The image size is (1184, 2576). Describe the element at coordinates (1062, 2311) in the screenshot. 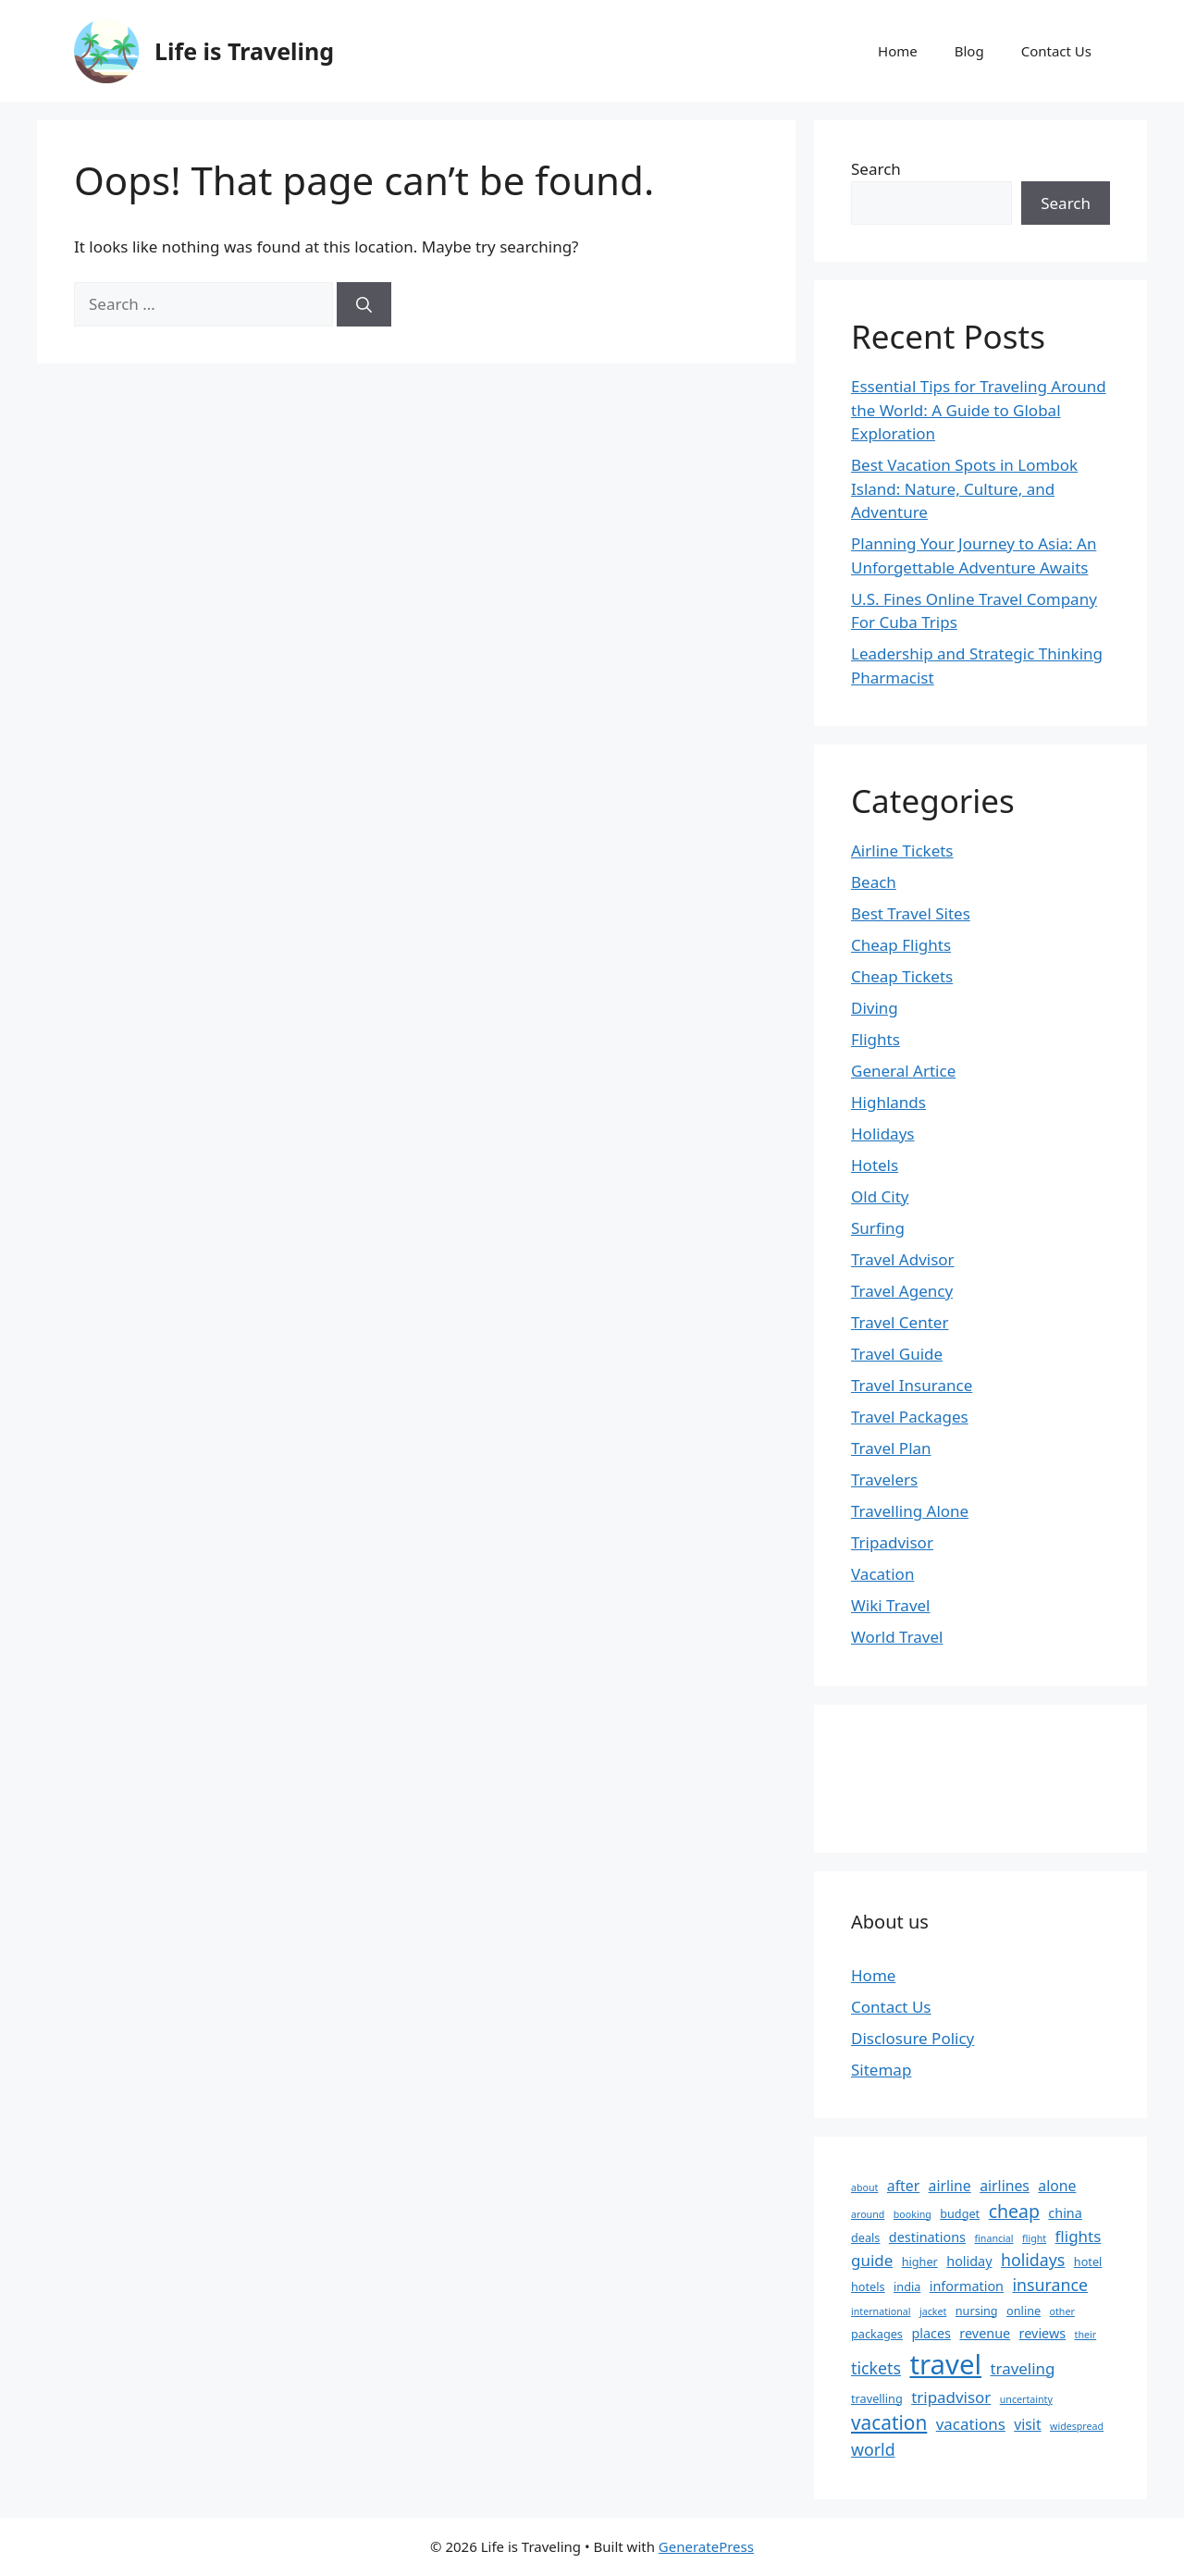

I see `other [other (2 items)]` at that location.